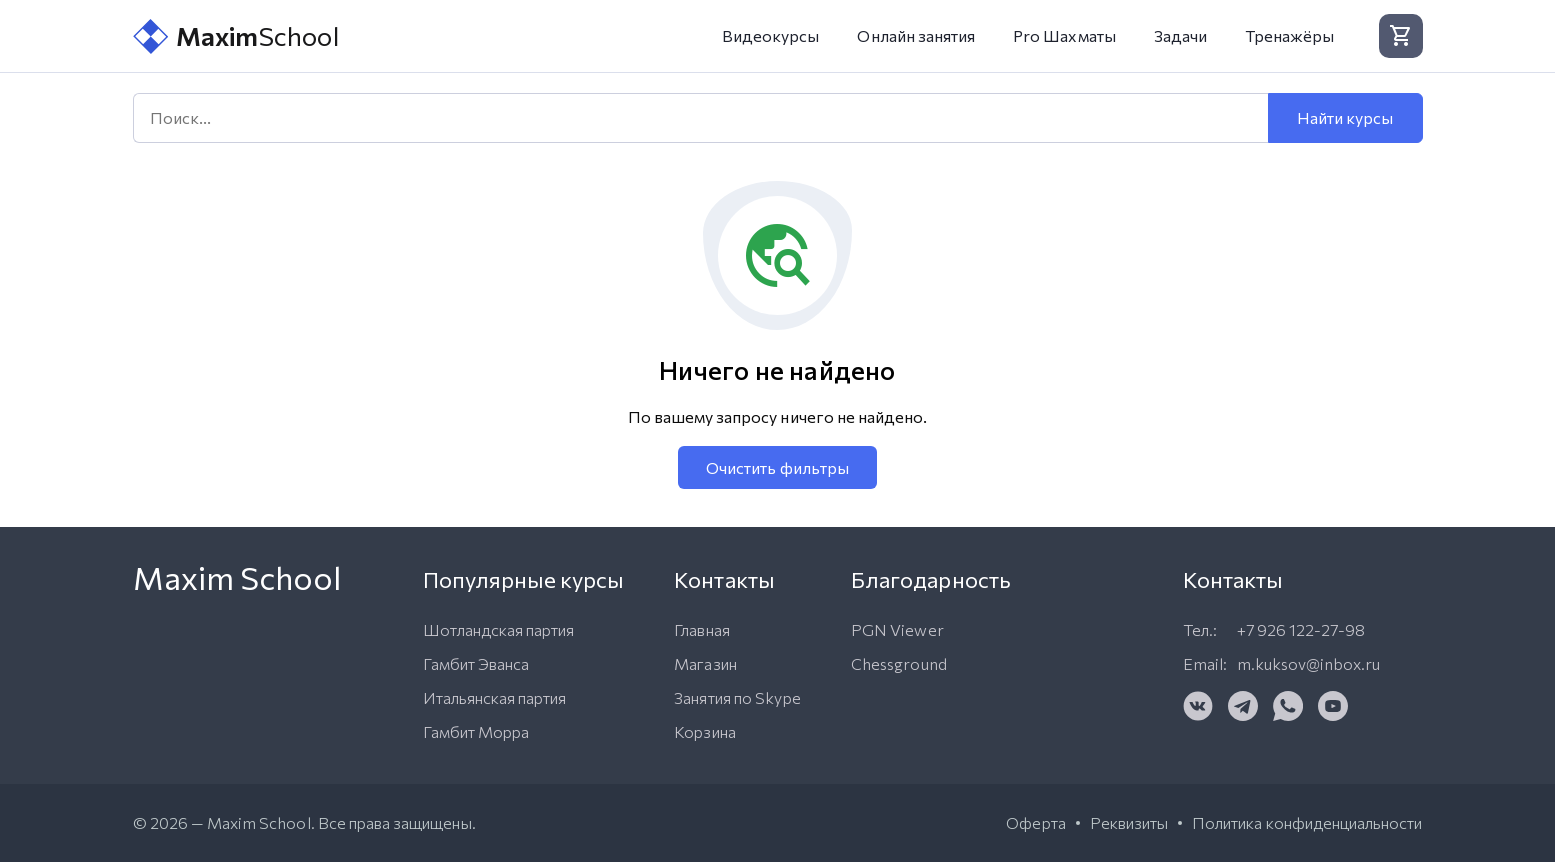  I want to click on Pro Шахматы, so click(1064, 35).